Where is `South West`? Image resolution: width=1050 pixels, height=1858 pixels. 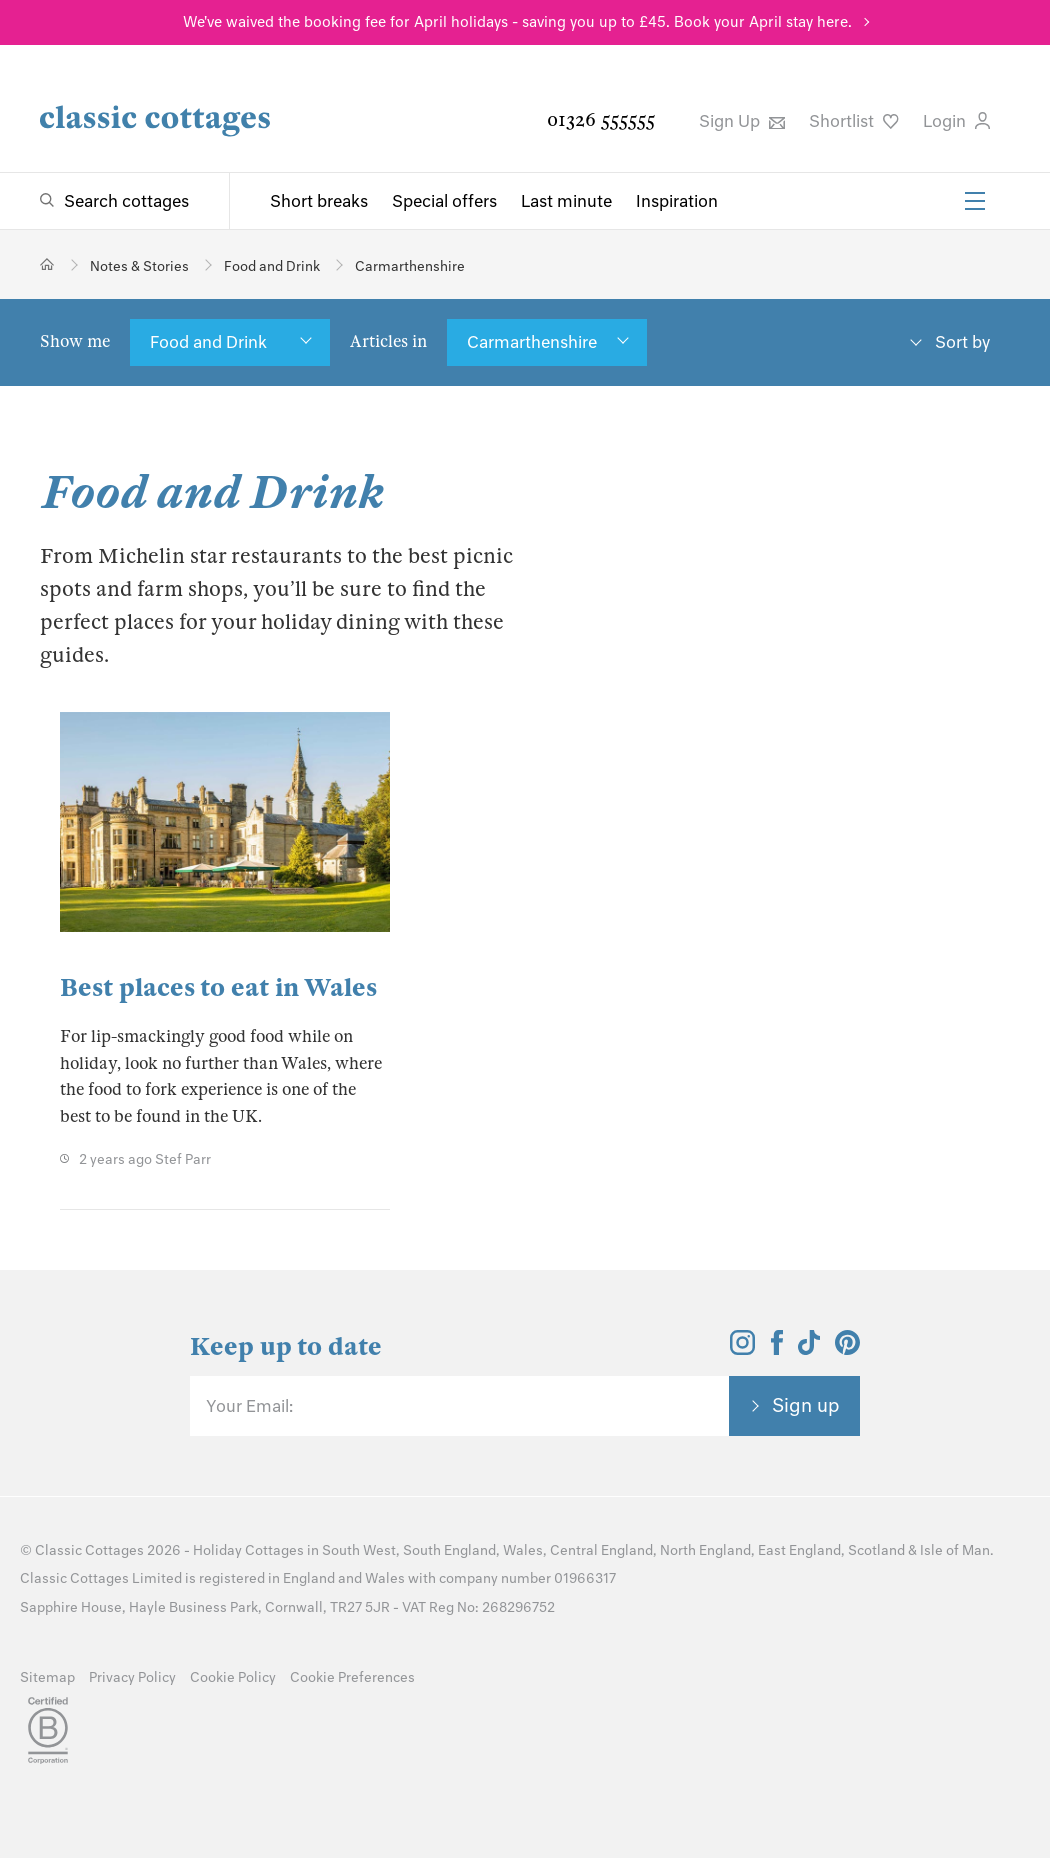
South West is located at coordinates (359, 1550).